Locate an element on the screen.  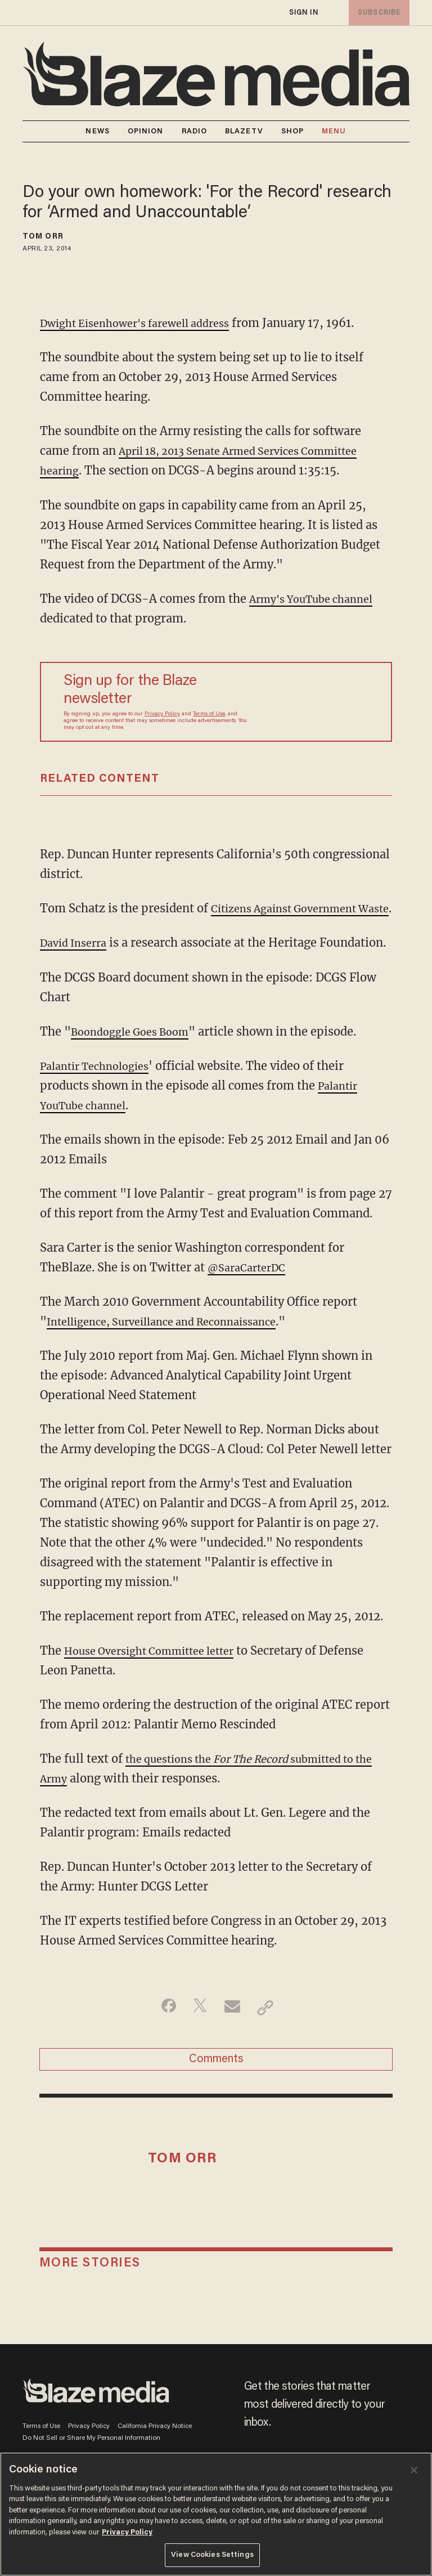
[Close] is located at coordinates (414, 2470).